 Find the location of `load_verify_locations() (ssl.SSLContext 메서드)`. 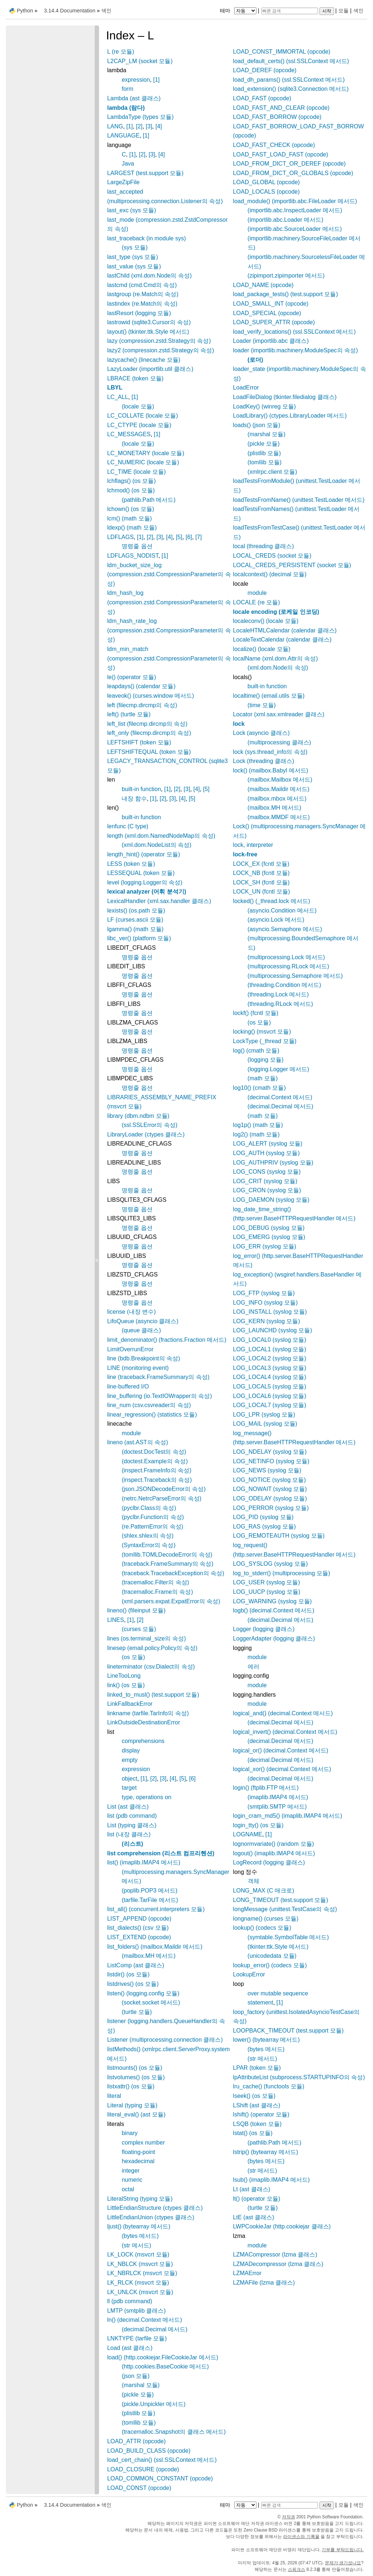

load_verify_locations() (ssl.SSLContext 메서드) is located at coordinates (294, 332).